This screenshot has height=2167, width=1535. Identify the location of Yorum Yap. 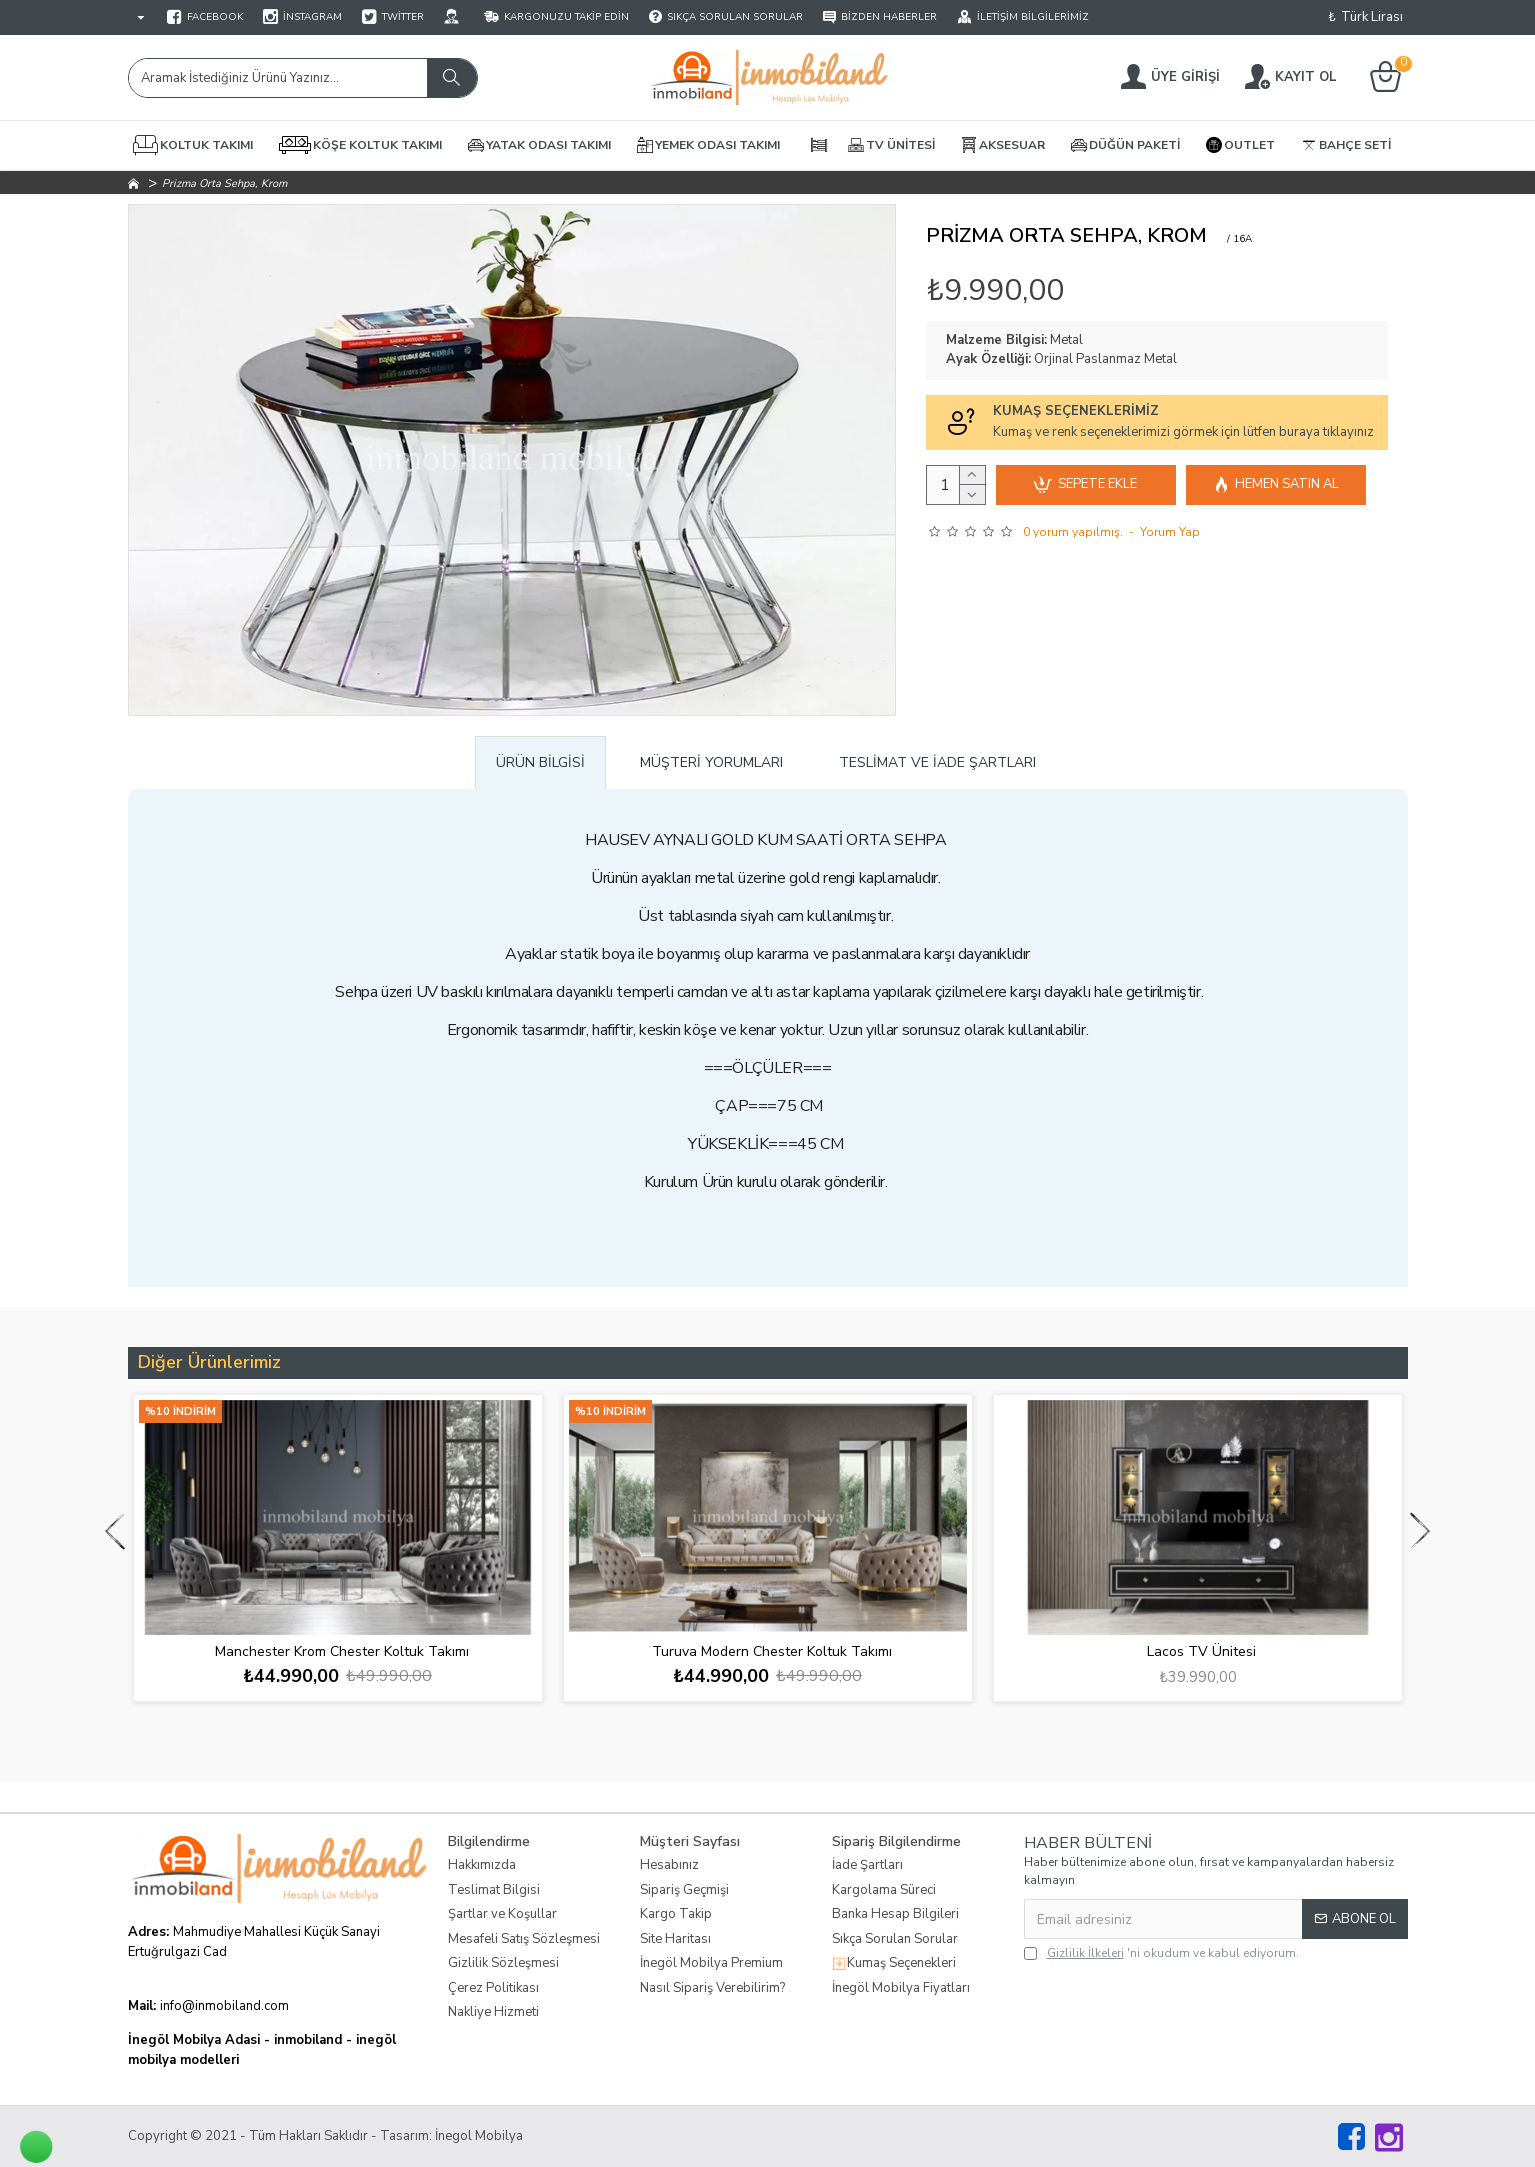
(1170, 532).